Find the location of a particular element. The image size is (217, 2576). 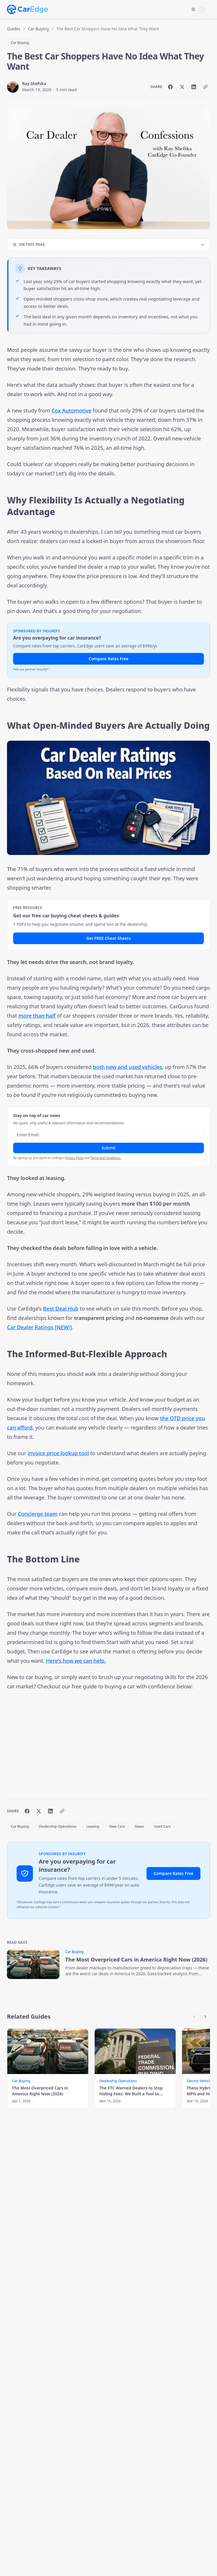

Guides is located at coordinates (13, 28).